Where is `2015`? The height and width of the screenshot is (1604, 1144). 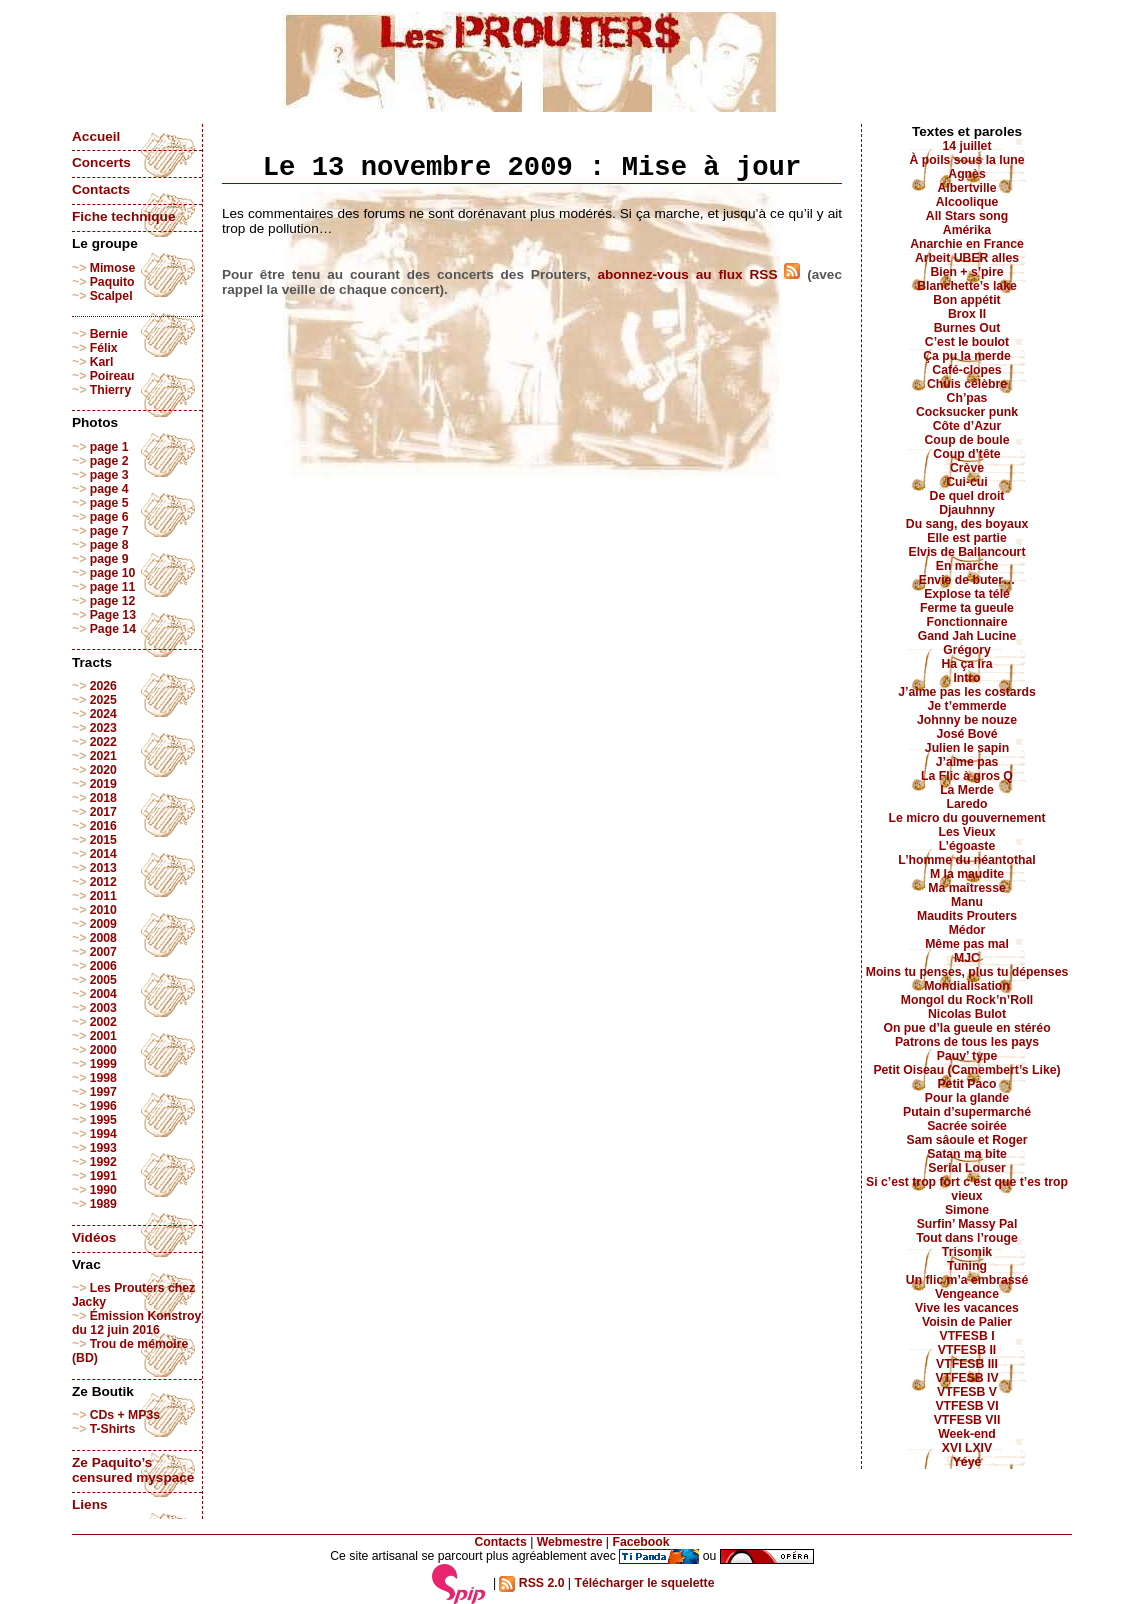 2015 is located at coordinates (103, 840).